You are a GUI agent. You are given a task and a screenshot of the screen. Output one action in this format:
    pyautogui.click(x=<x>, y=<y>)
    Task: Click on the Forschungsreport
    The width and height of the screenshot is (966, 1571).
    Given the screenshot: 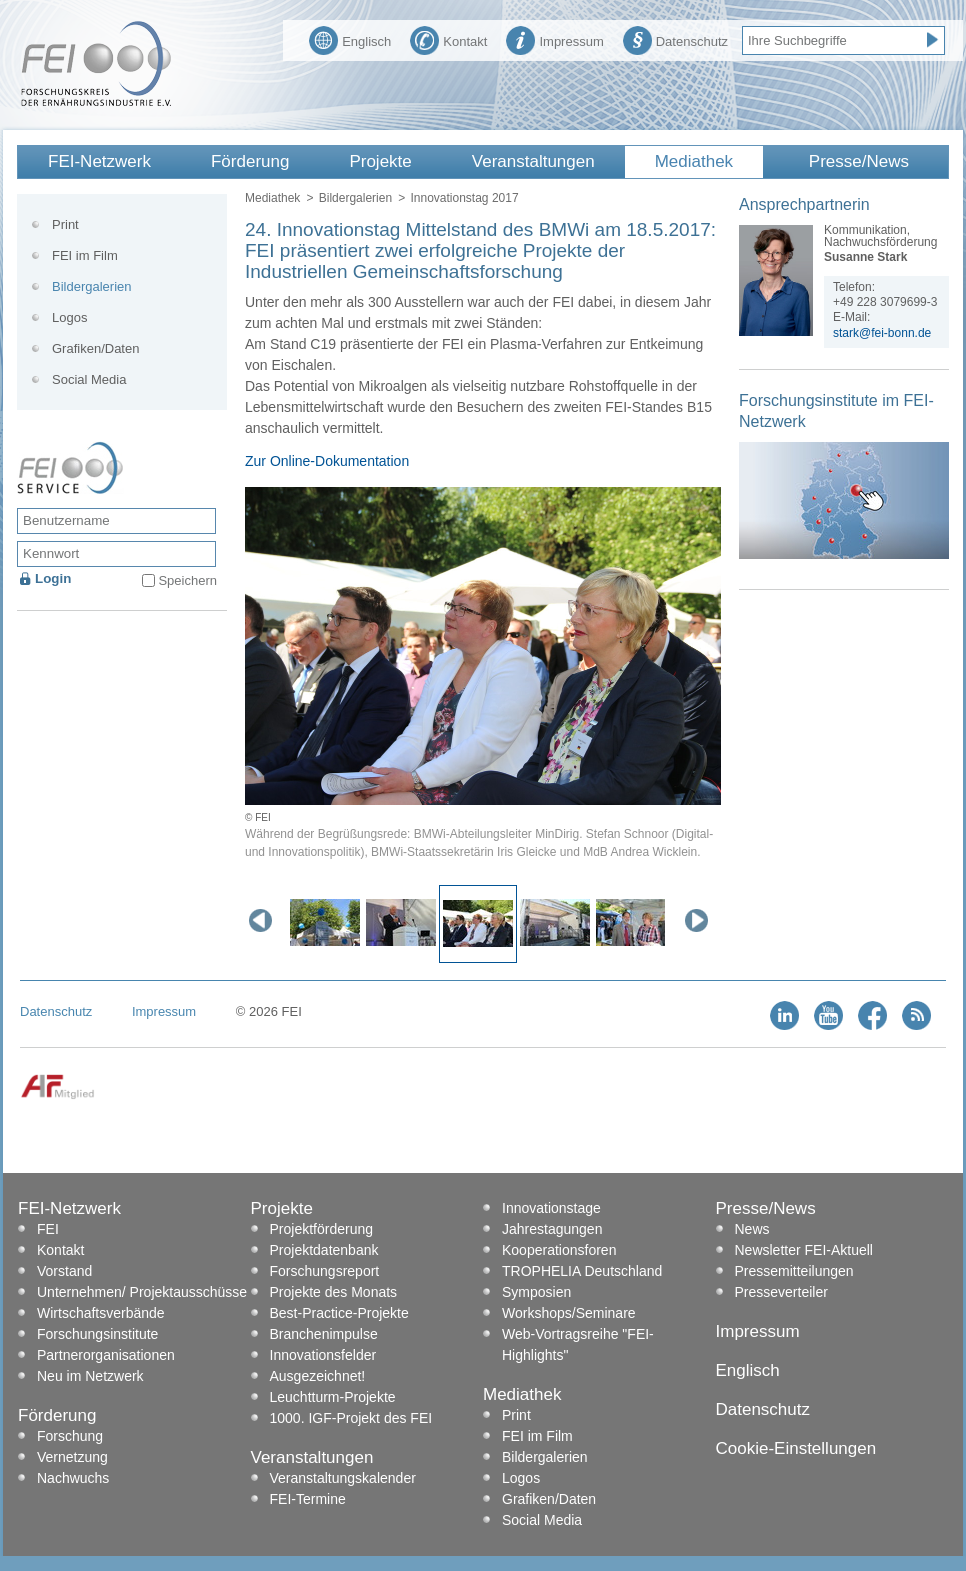 What is the action you would take?
    pyautogui.click(x=325, y=1271)
    